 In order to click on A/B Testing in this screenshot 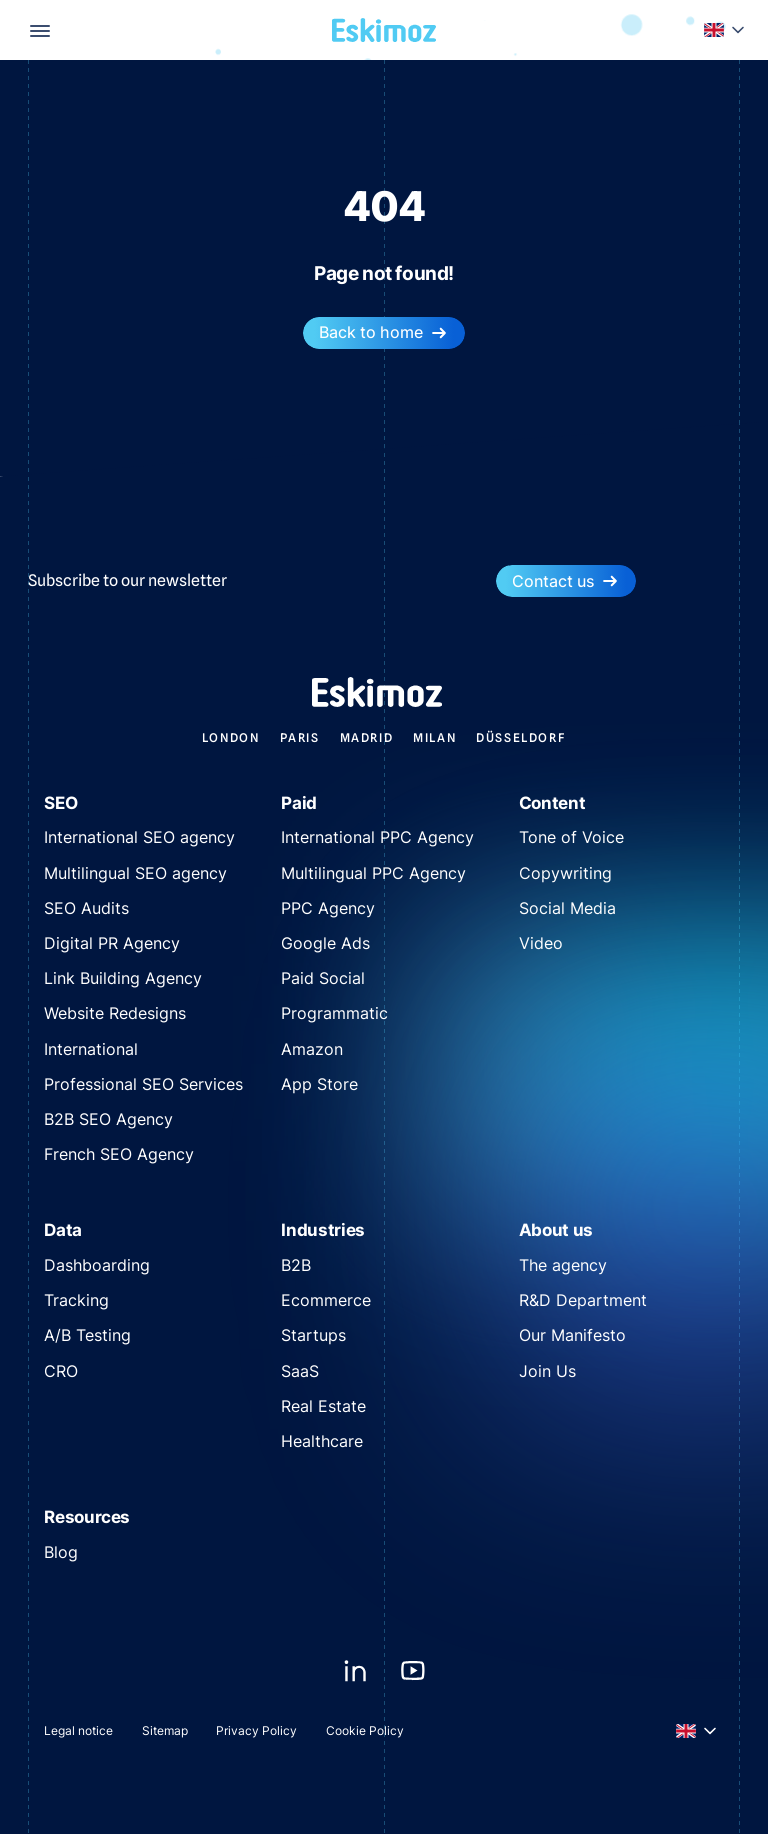, I will do `click(87, 1335)`.